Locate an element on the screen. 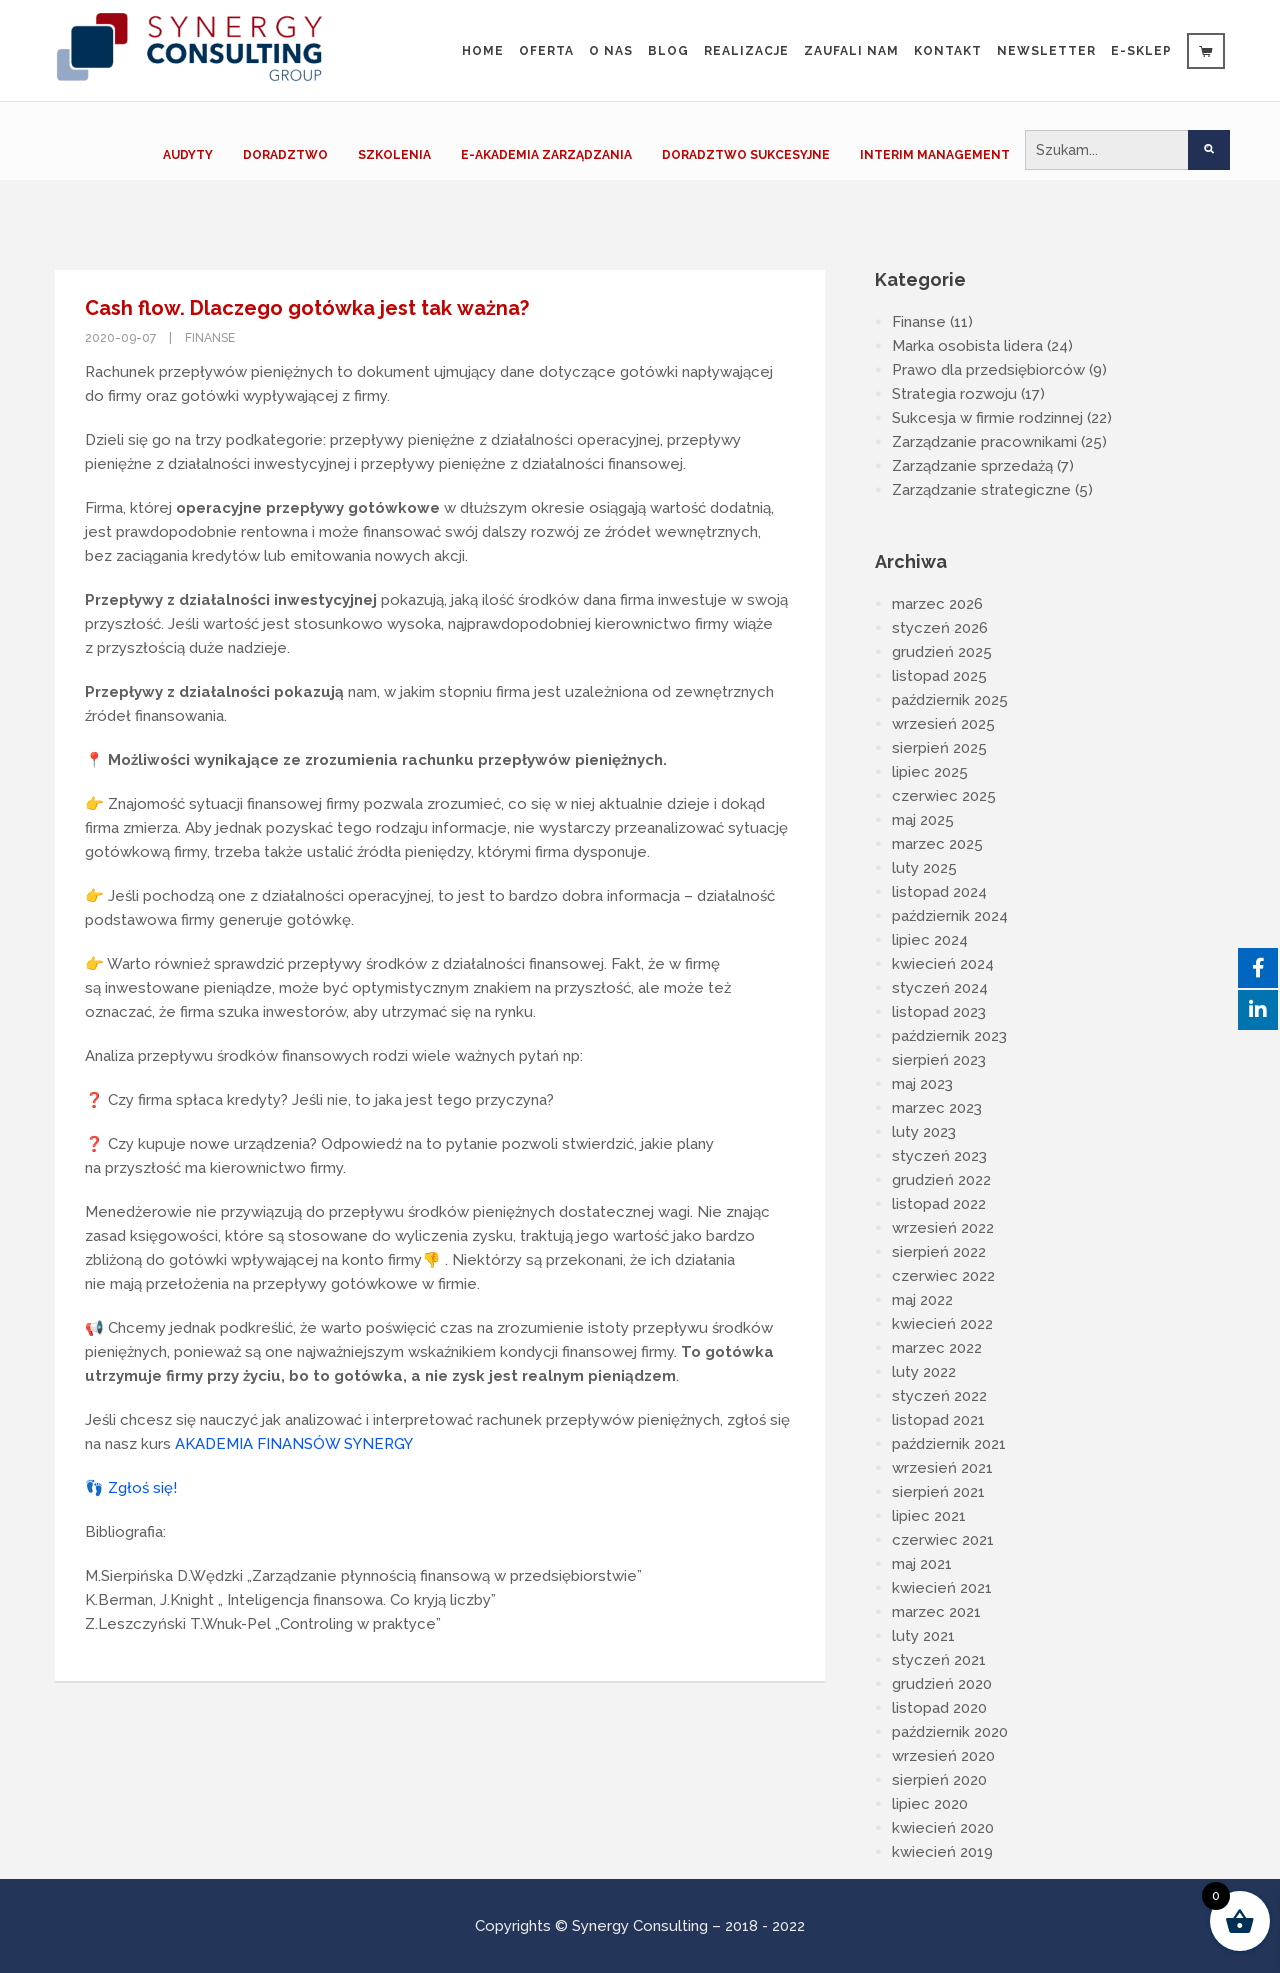 This screenshot has height=1973, width=1280. luty 2025 is located at coordinates (924, 868).